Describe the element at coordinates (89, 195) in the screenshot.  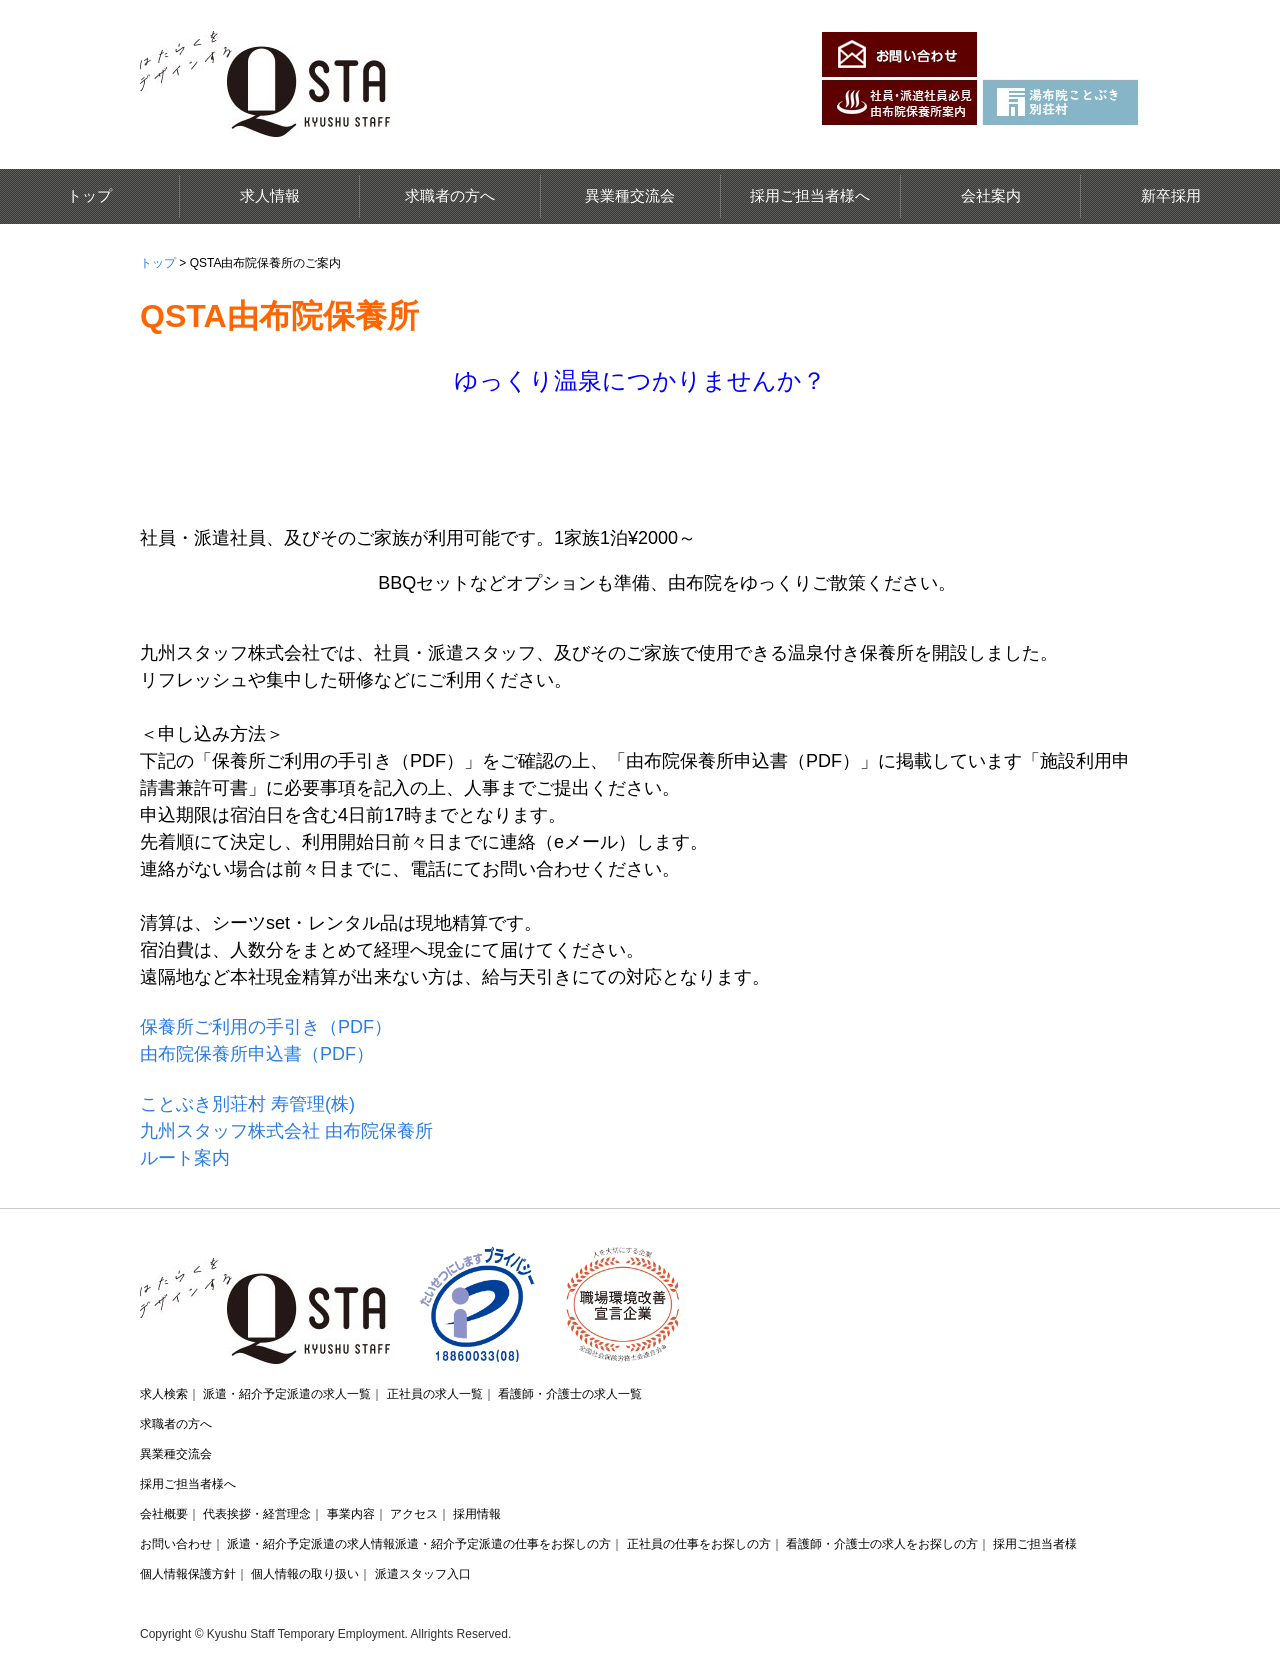
I see `トップ` at that location.